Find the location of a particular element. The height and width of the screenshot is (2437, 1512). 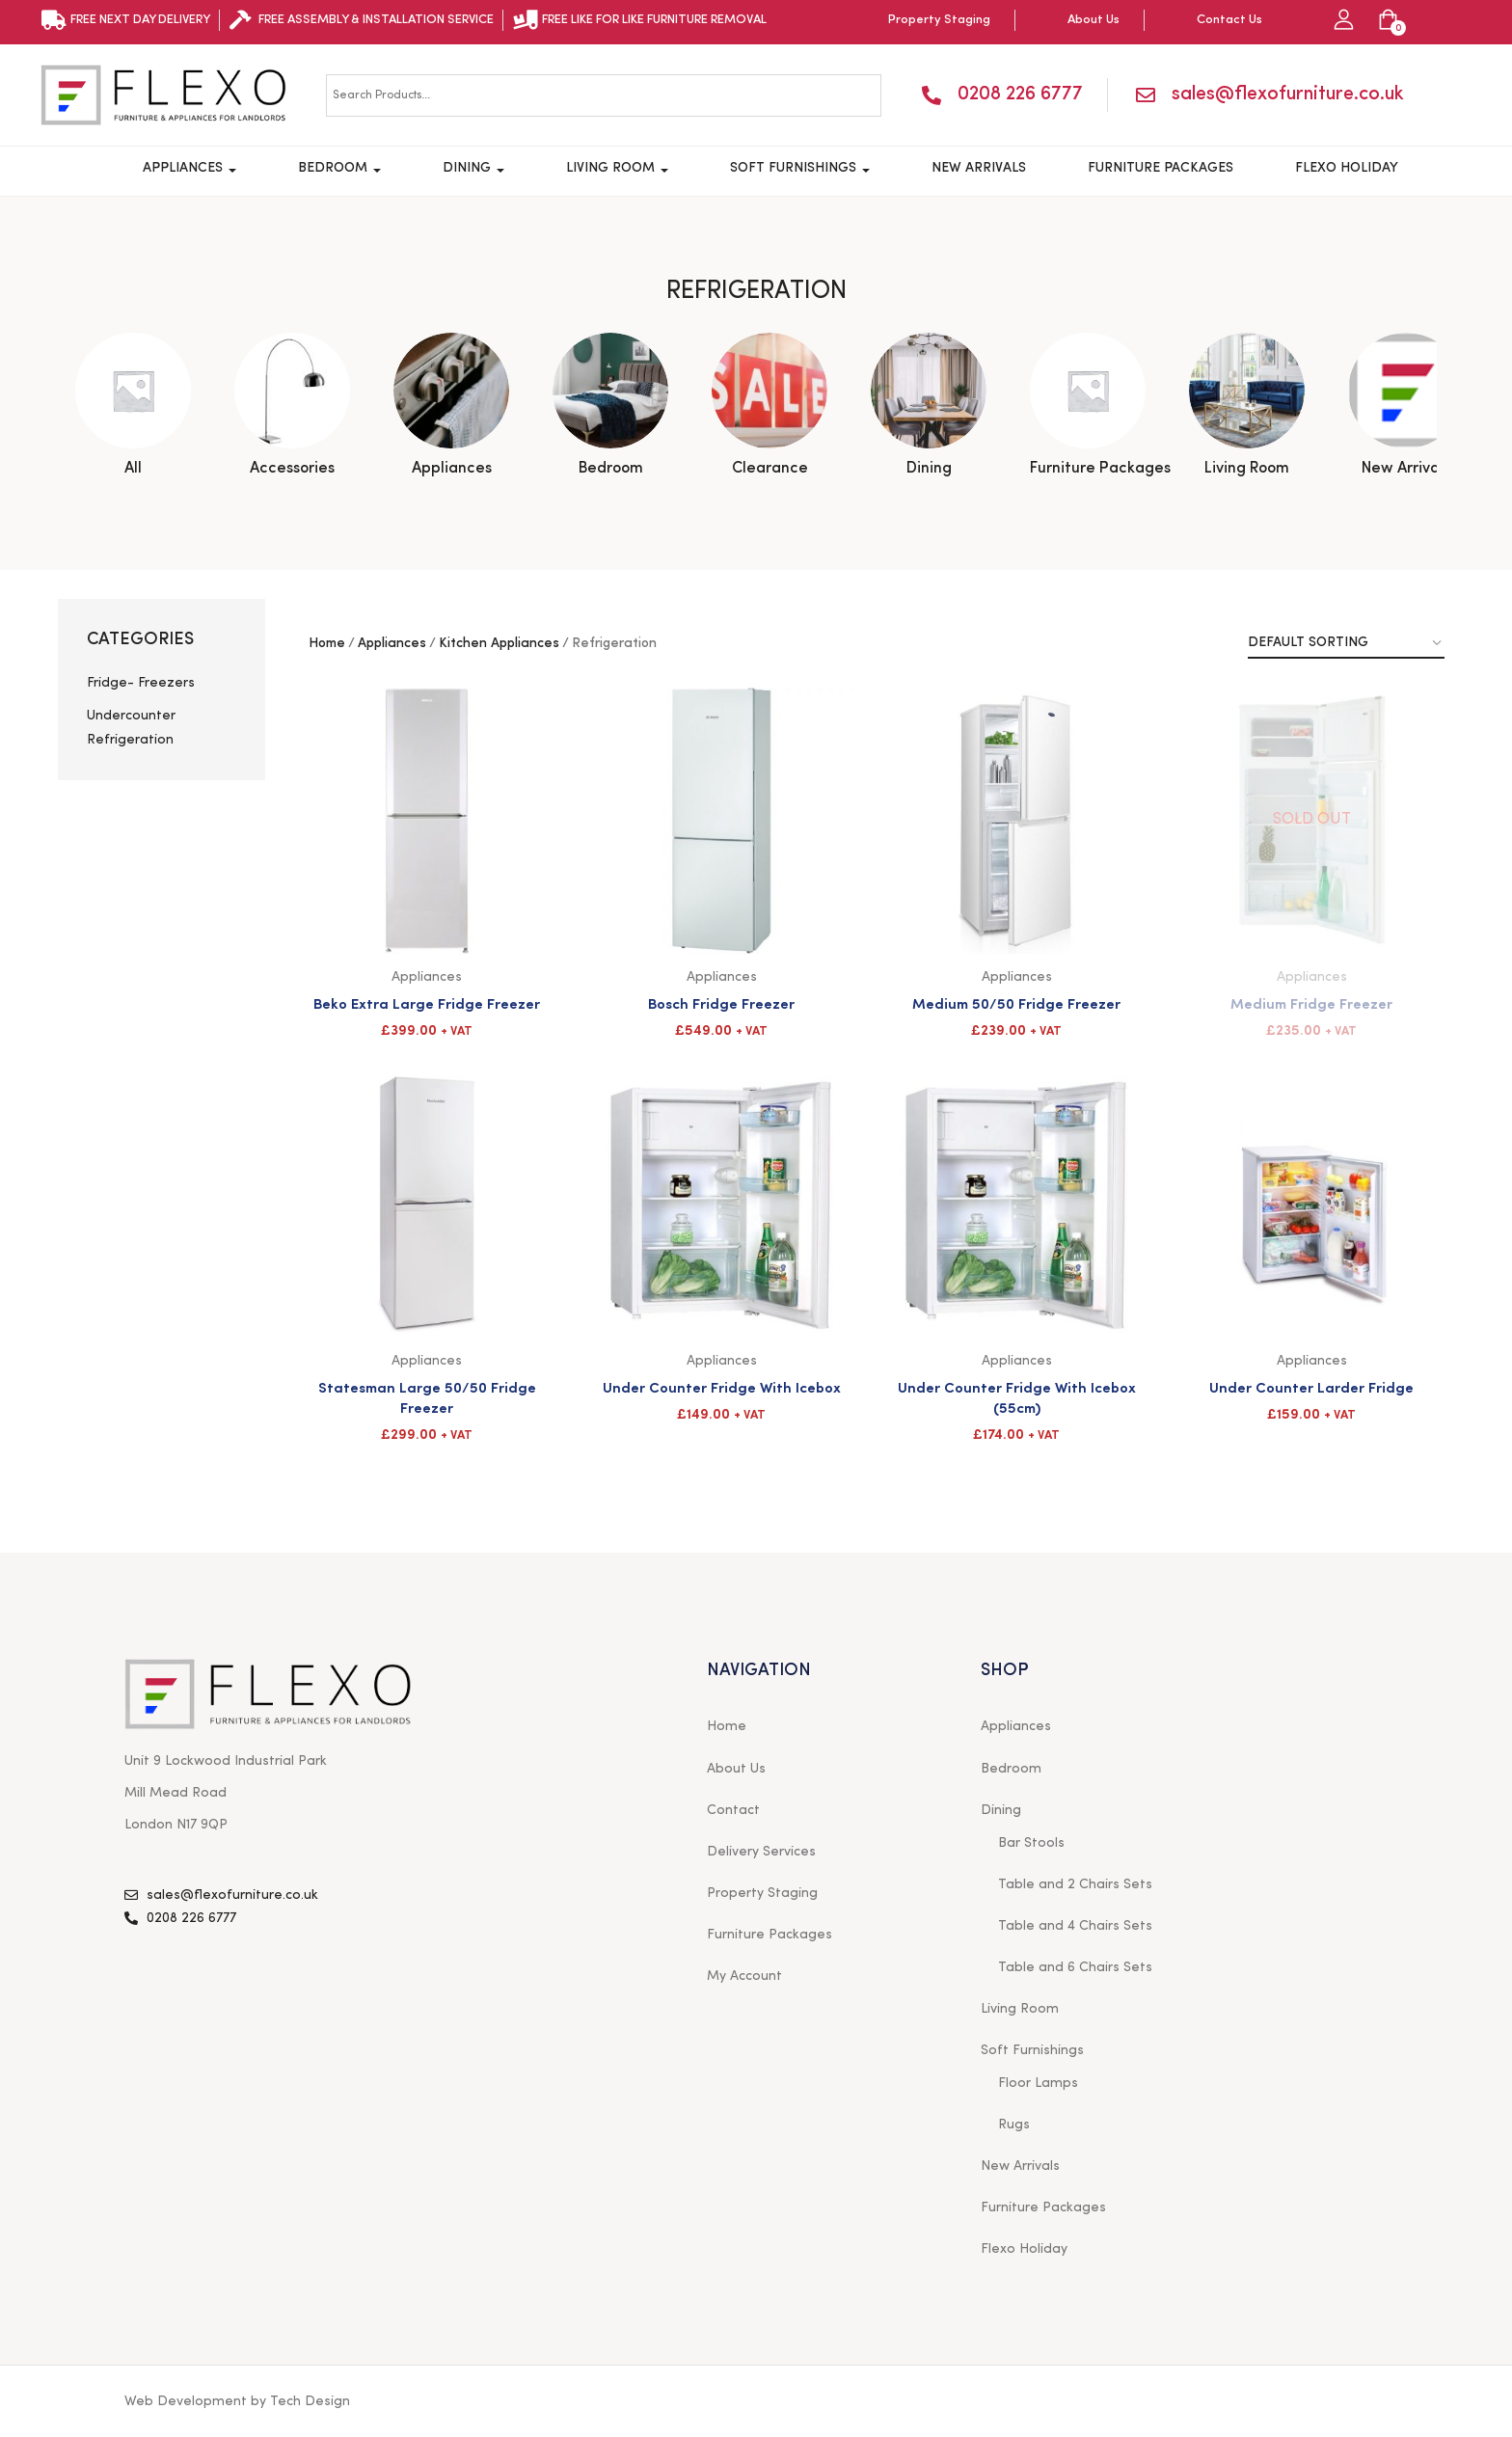

New Arrivals is located at coordinates (979, 168).